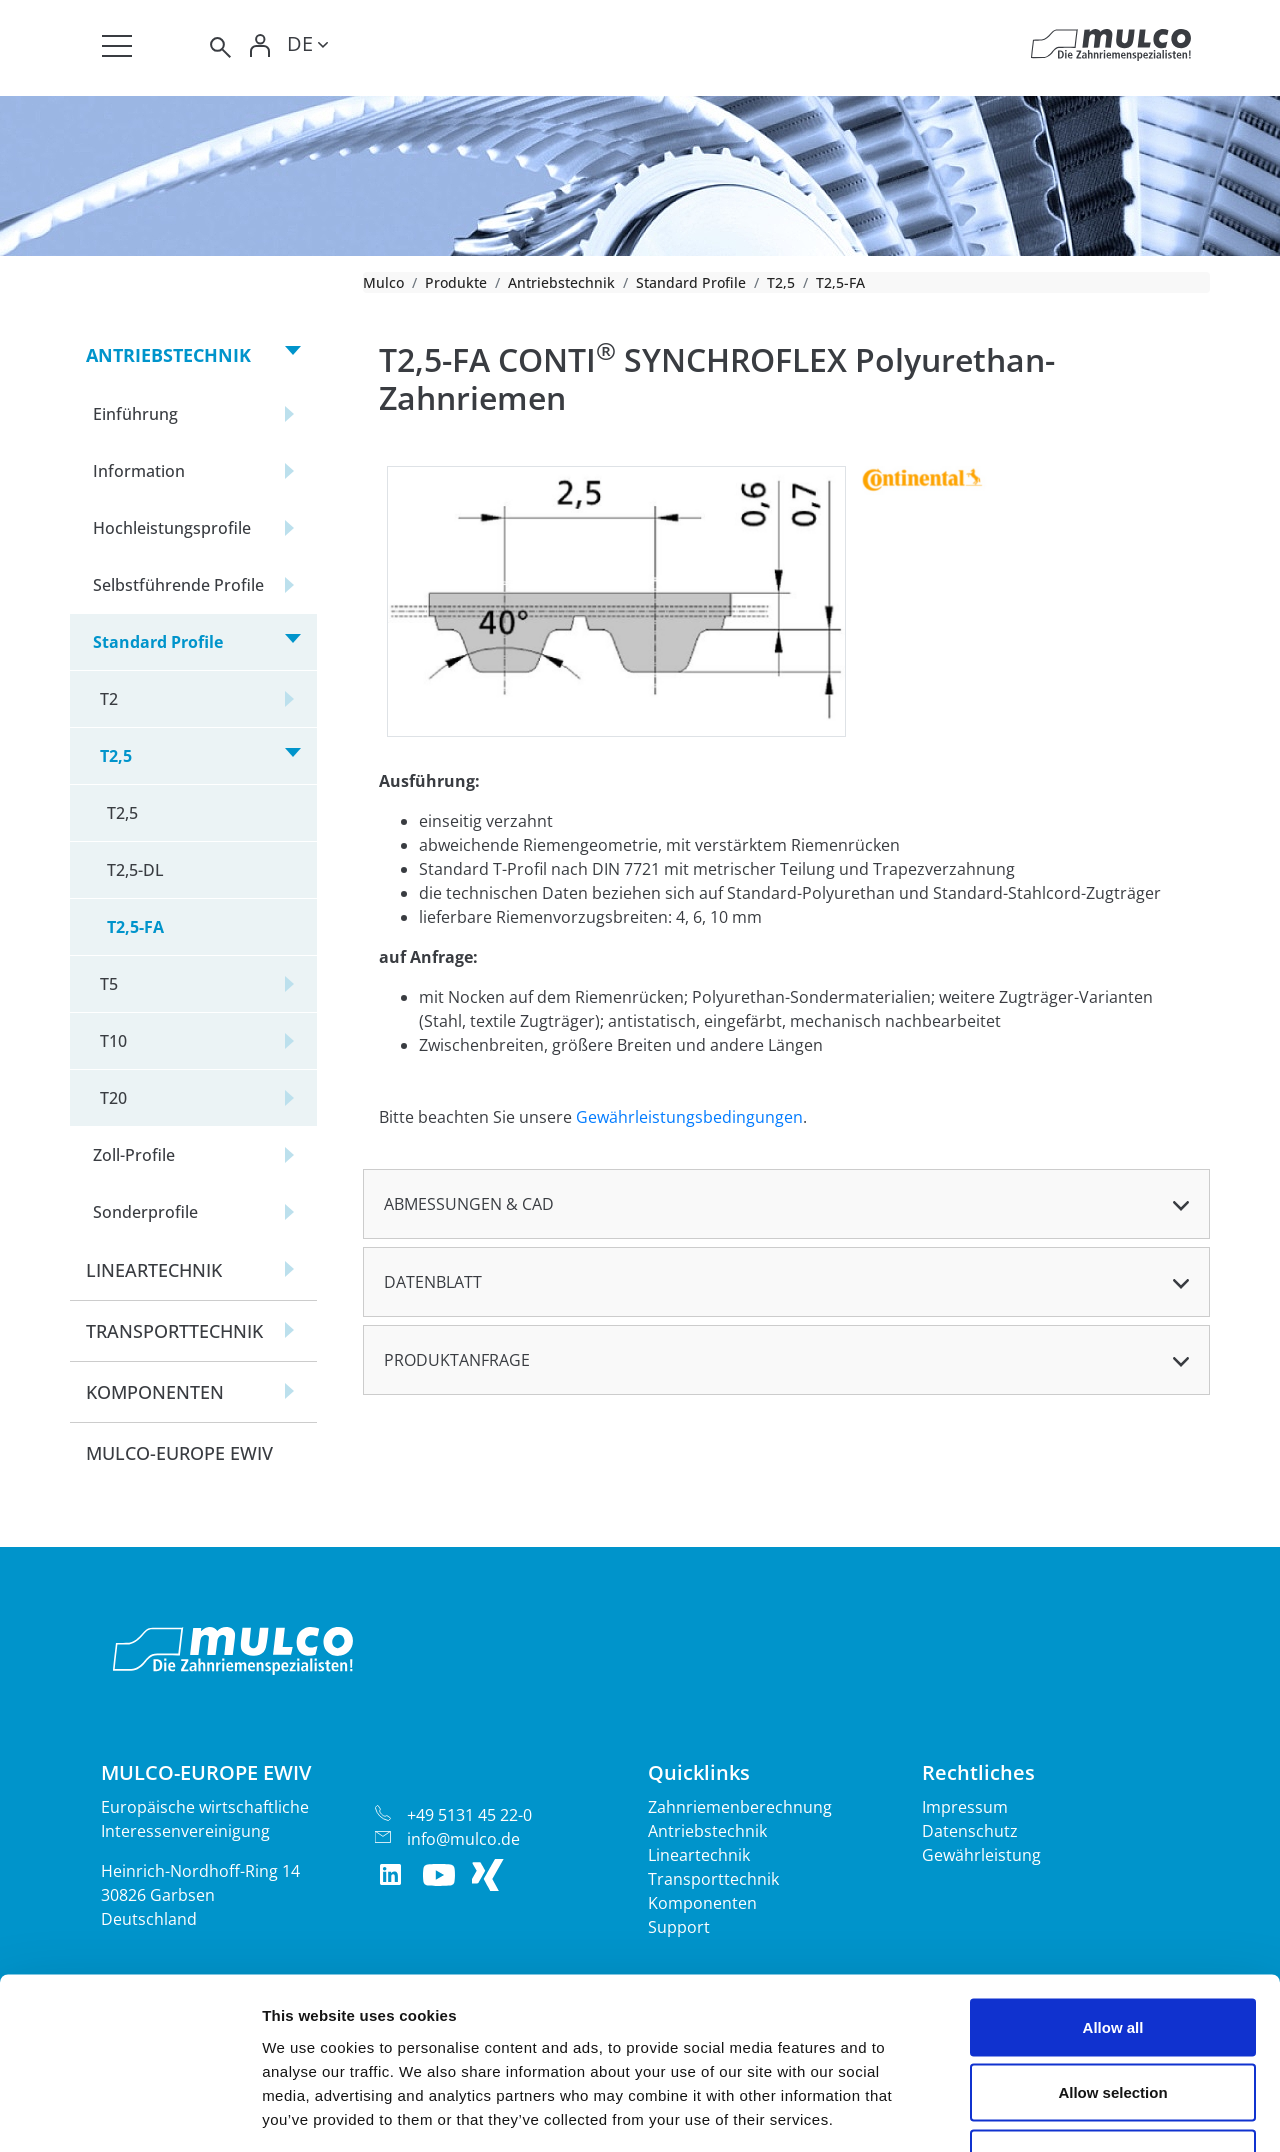 This screenshot has height=2152, width=1280. What do you see at coordinates (740, 1807) in the screenshot?
I see `Zahnriemenberechnung` at bounding box center [740, 1807].